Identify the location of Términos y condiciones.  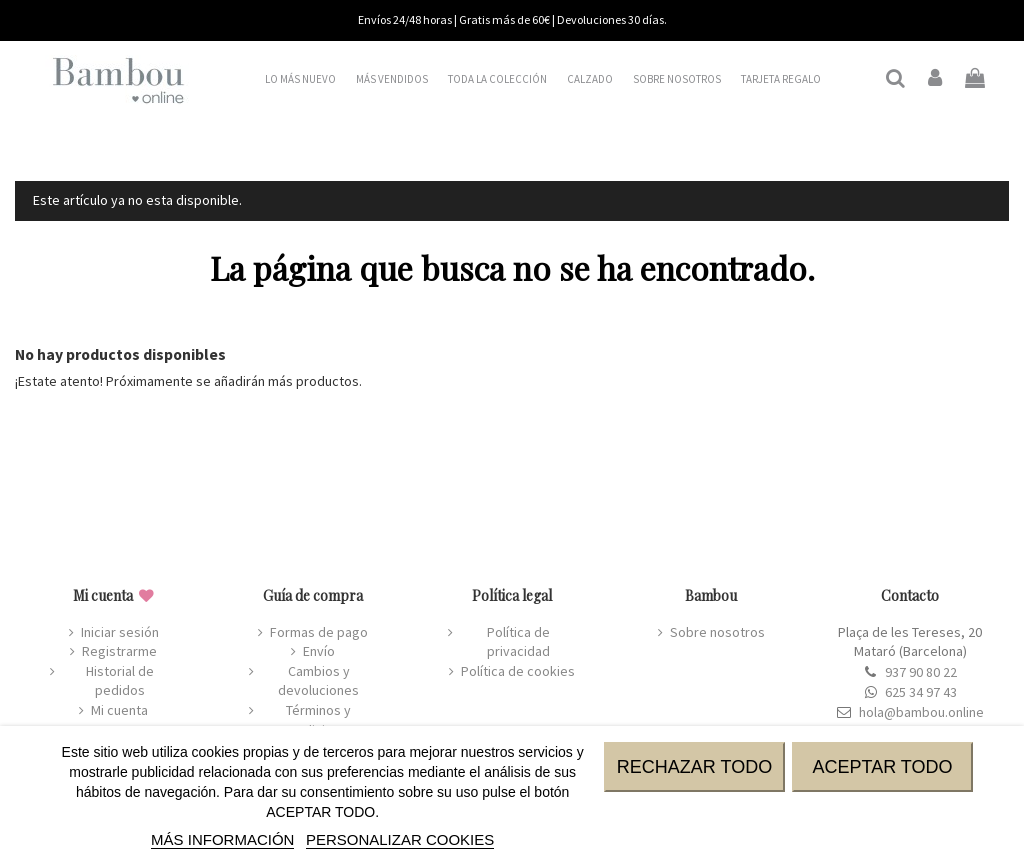
(318, 720).